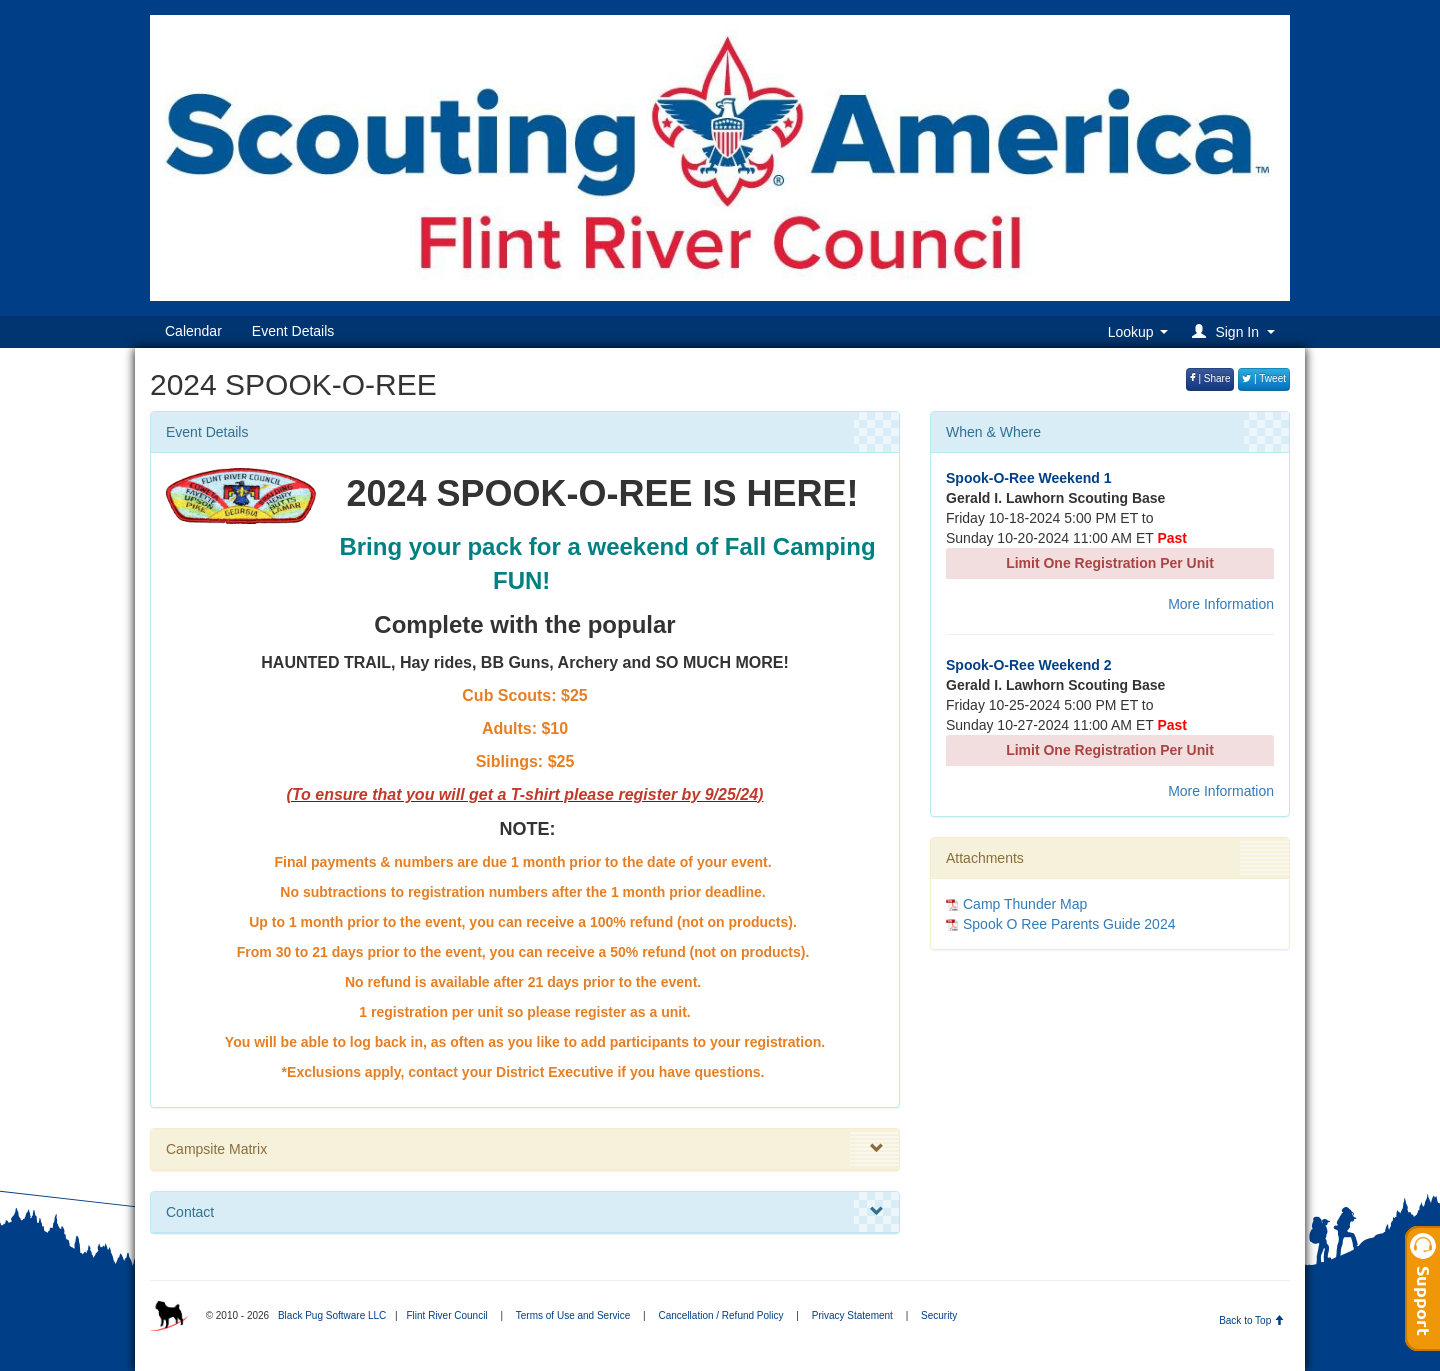 Image resolution: width=1440 pixels, height=1371 pixels. I want to click on Security, so click(939, 1315).